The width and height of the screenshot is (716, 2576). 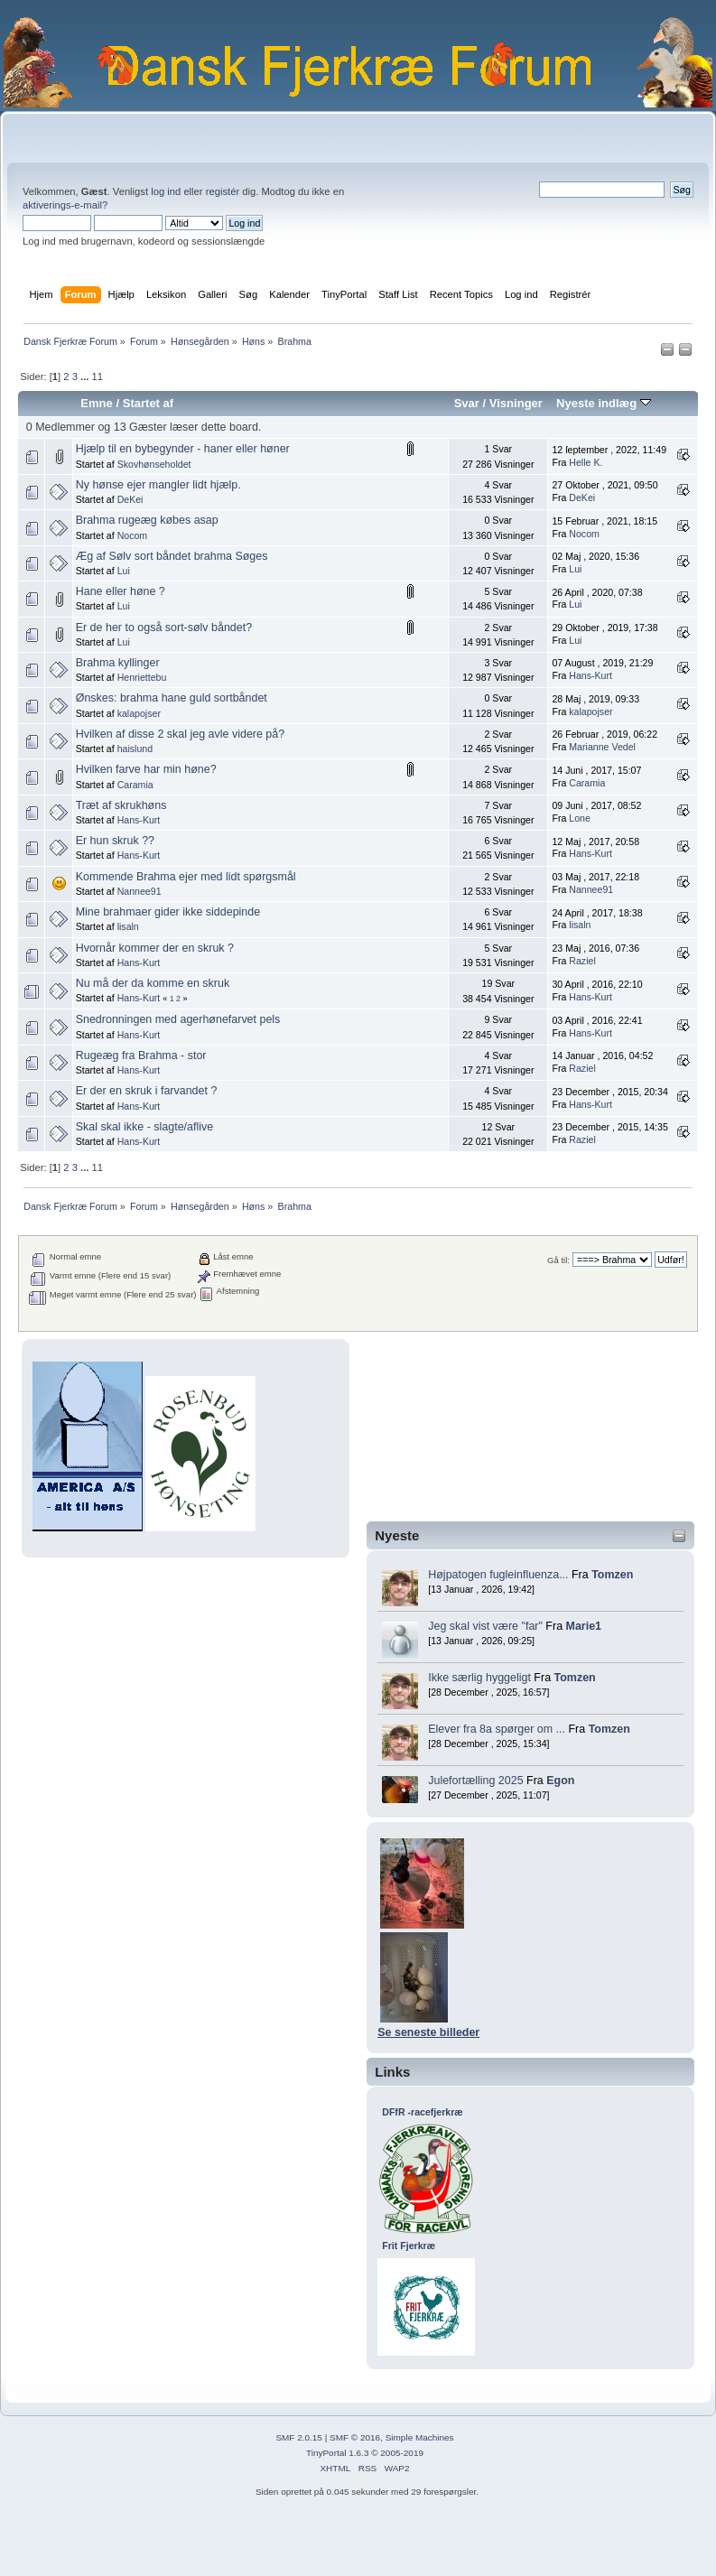 What do you see at coordinates (485, 1626) in the screenshot?
I see `Jeg skal vist være "far"` at bounding box center [485, 1626].